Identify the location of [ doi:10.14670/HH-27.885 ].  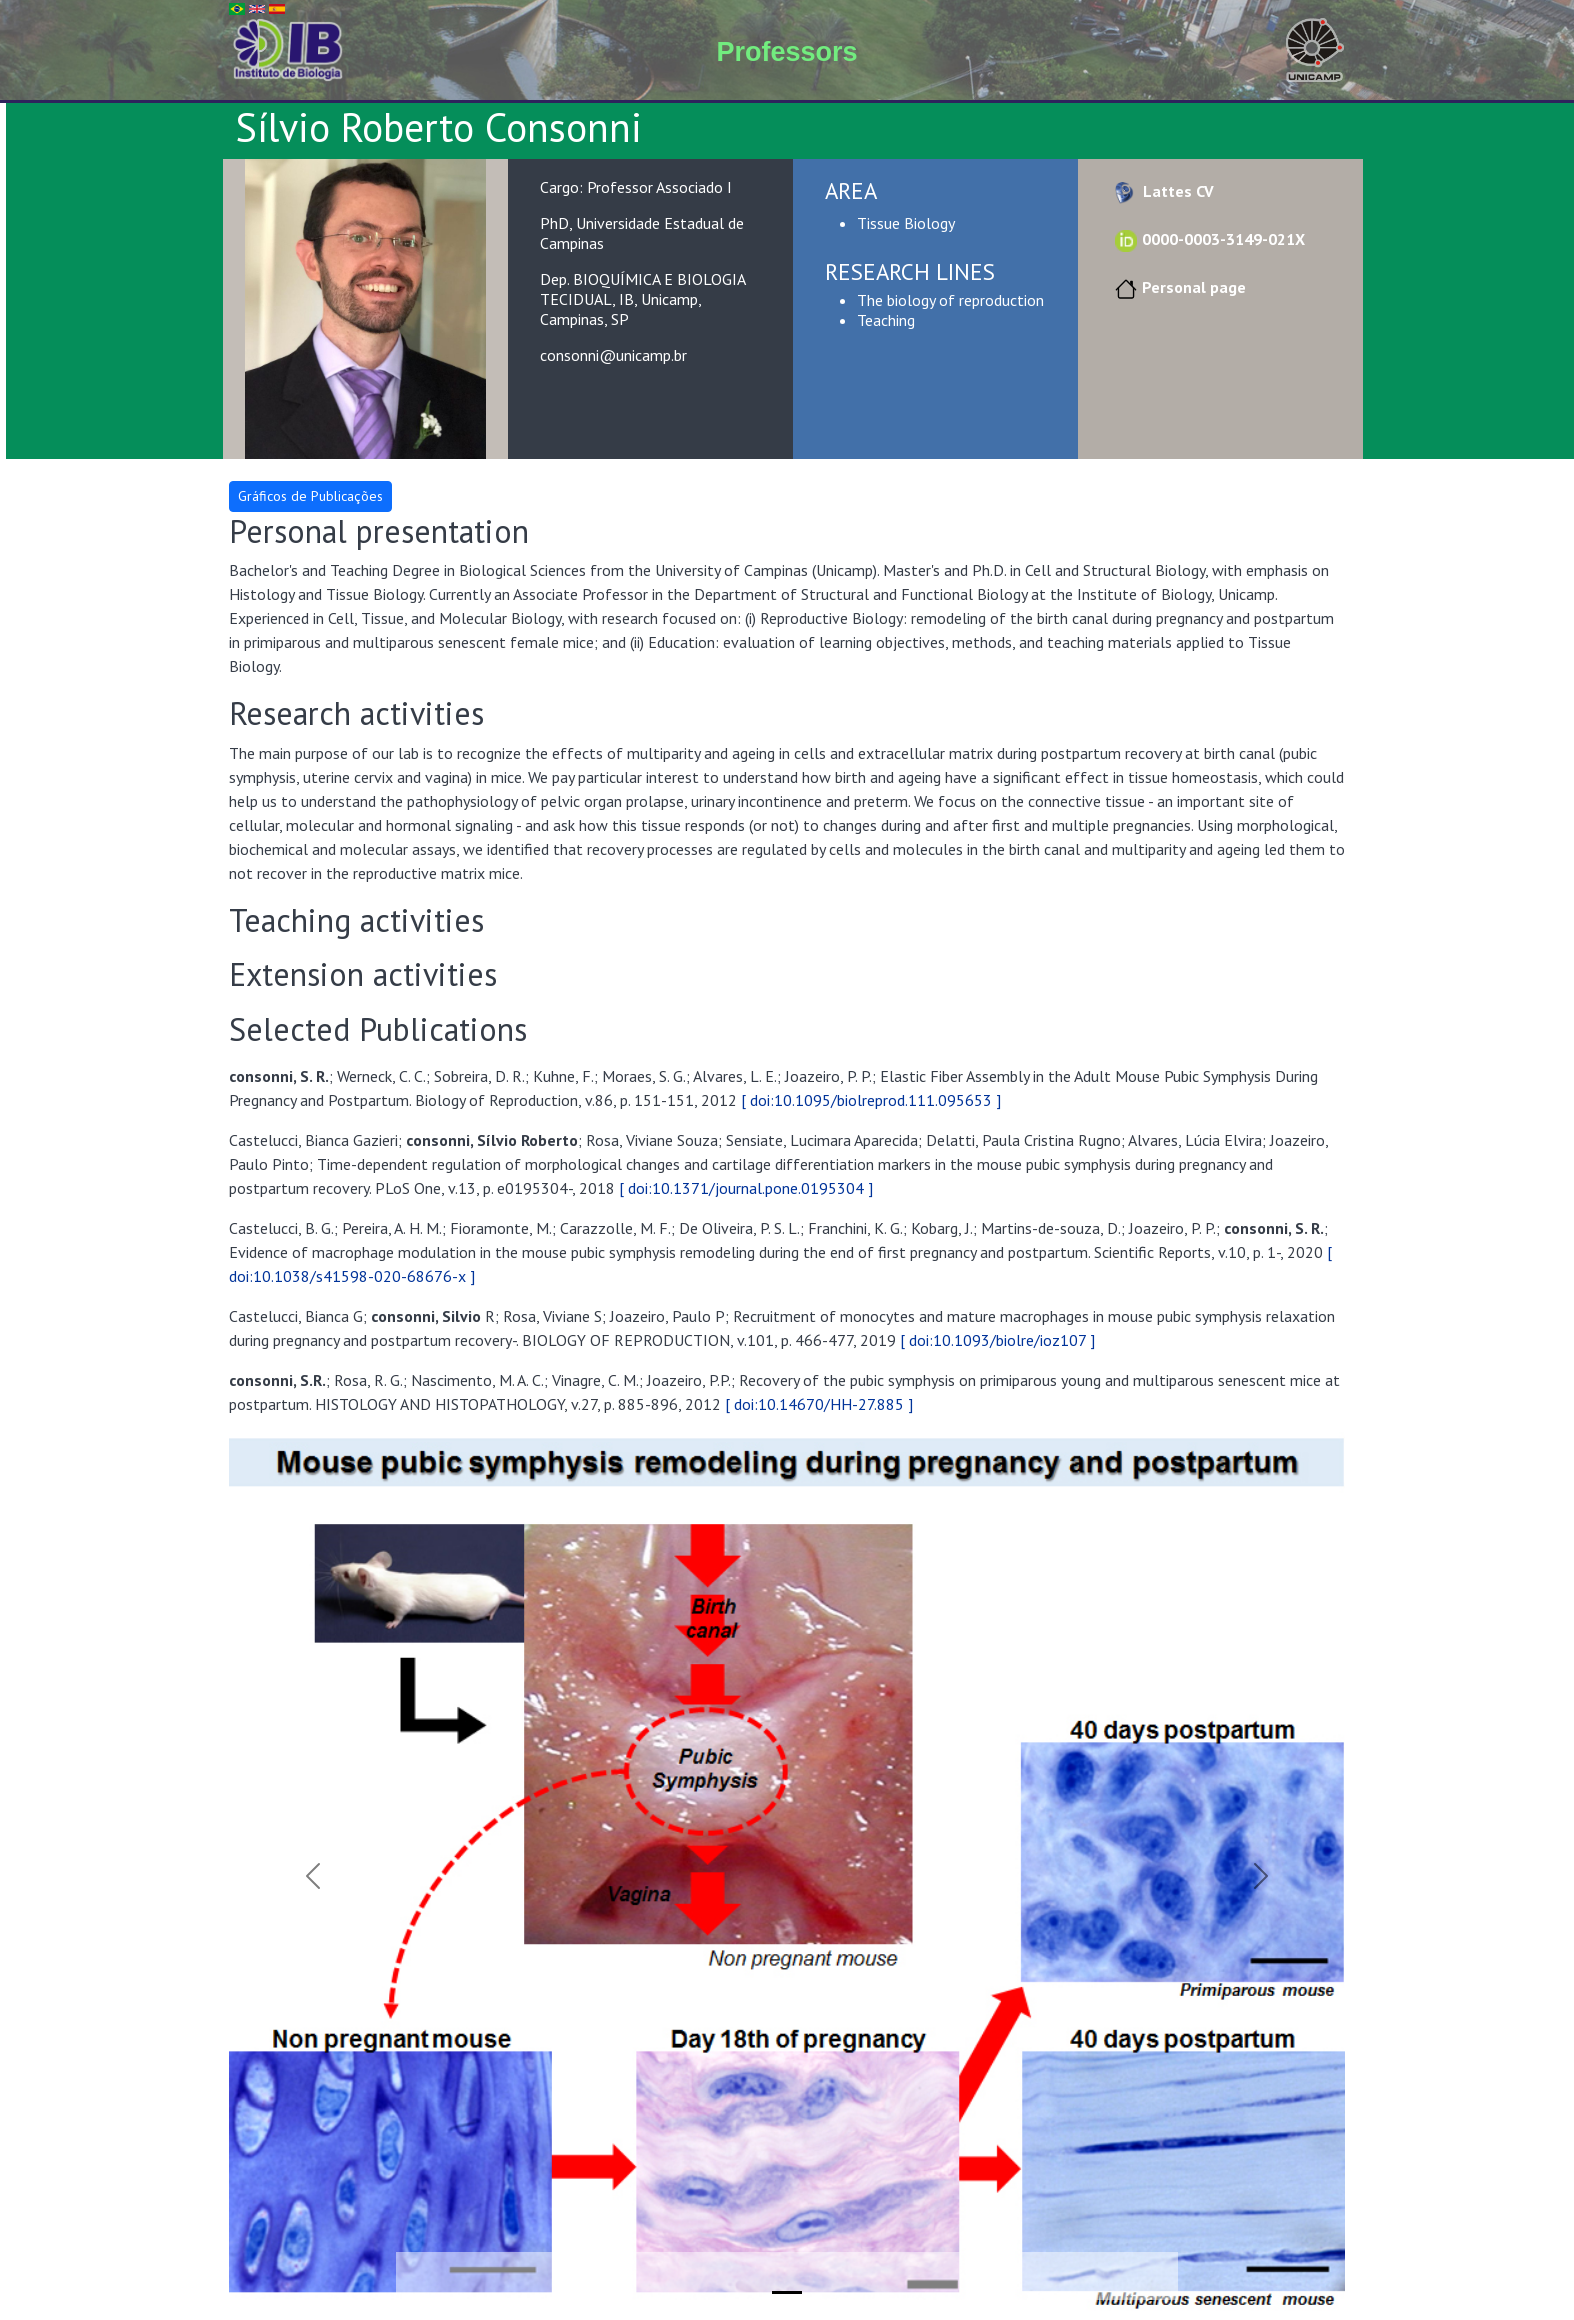
(819, 1404).